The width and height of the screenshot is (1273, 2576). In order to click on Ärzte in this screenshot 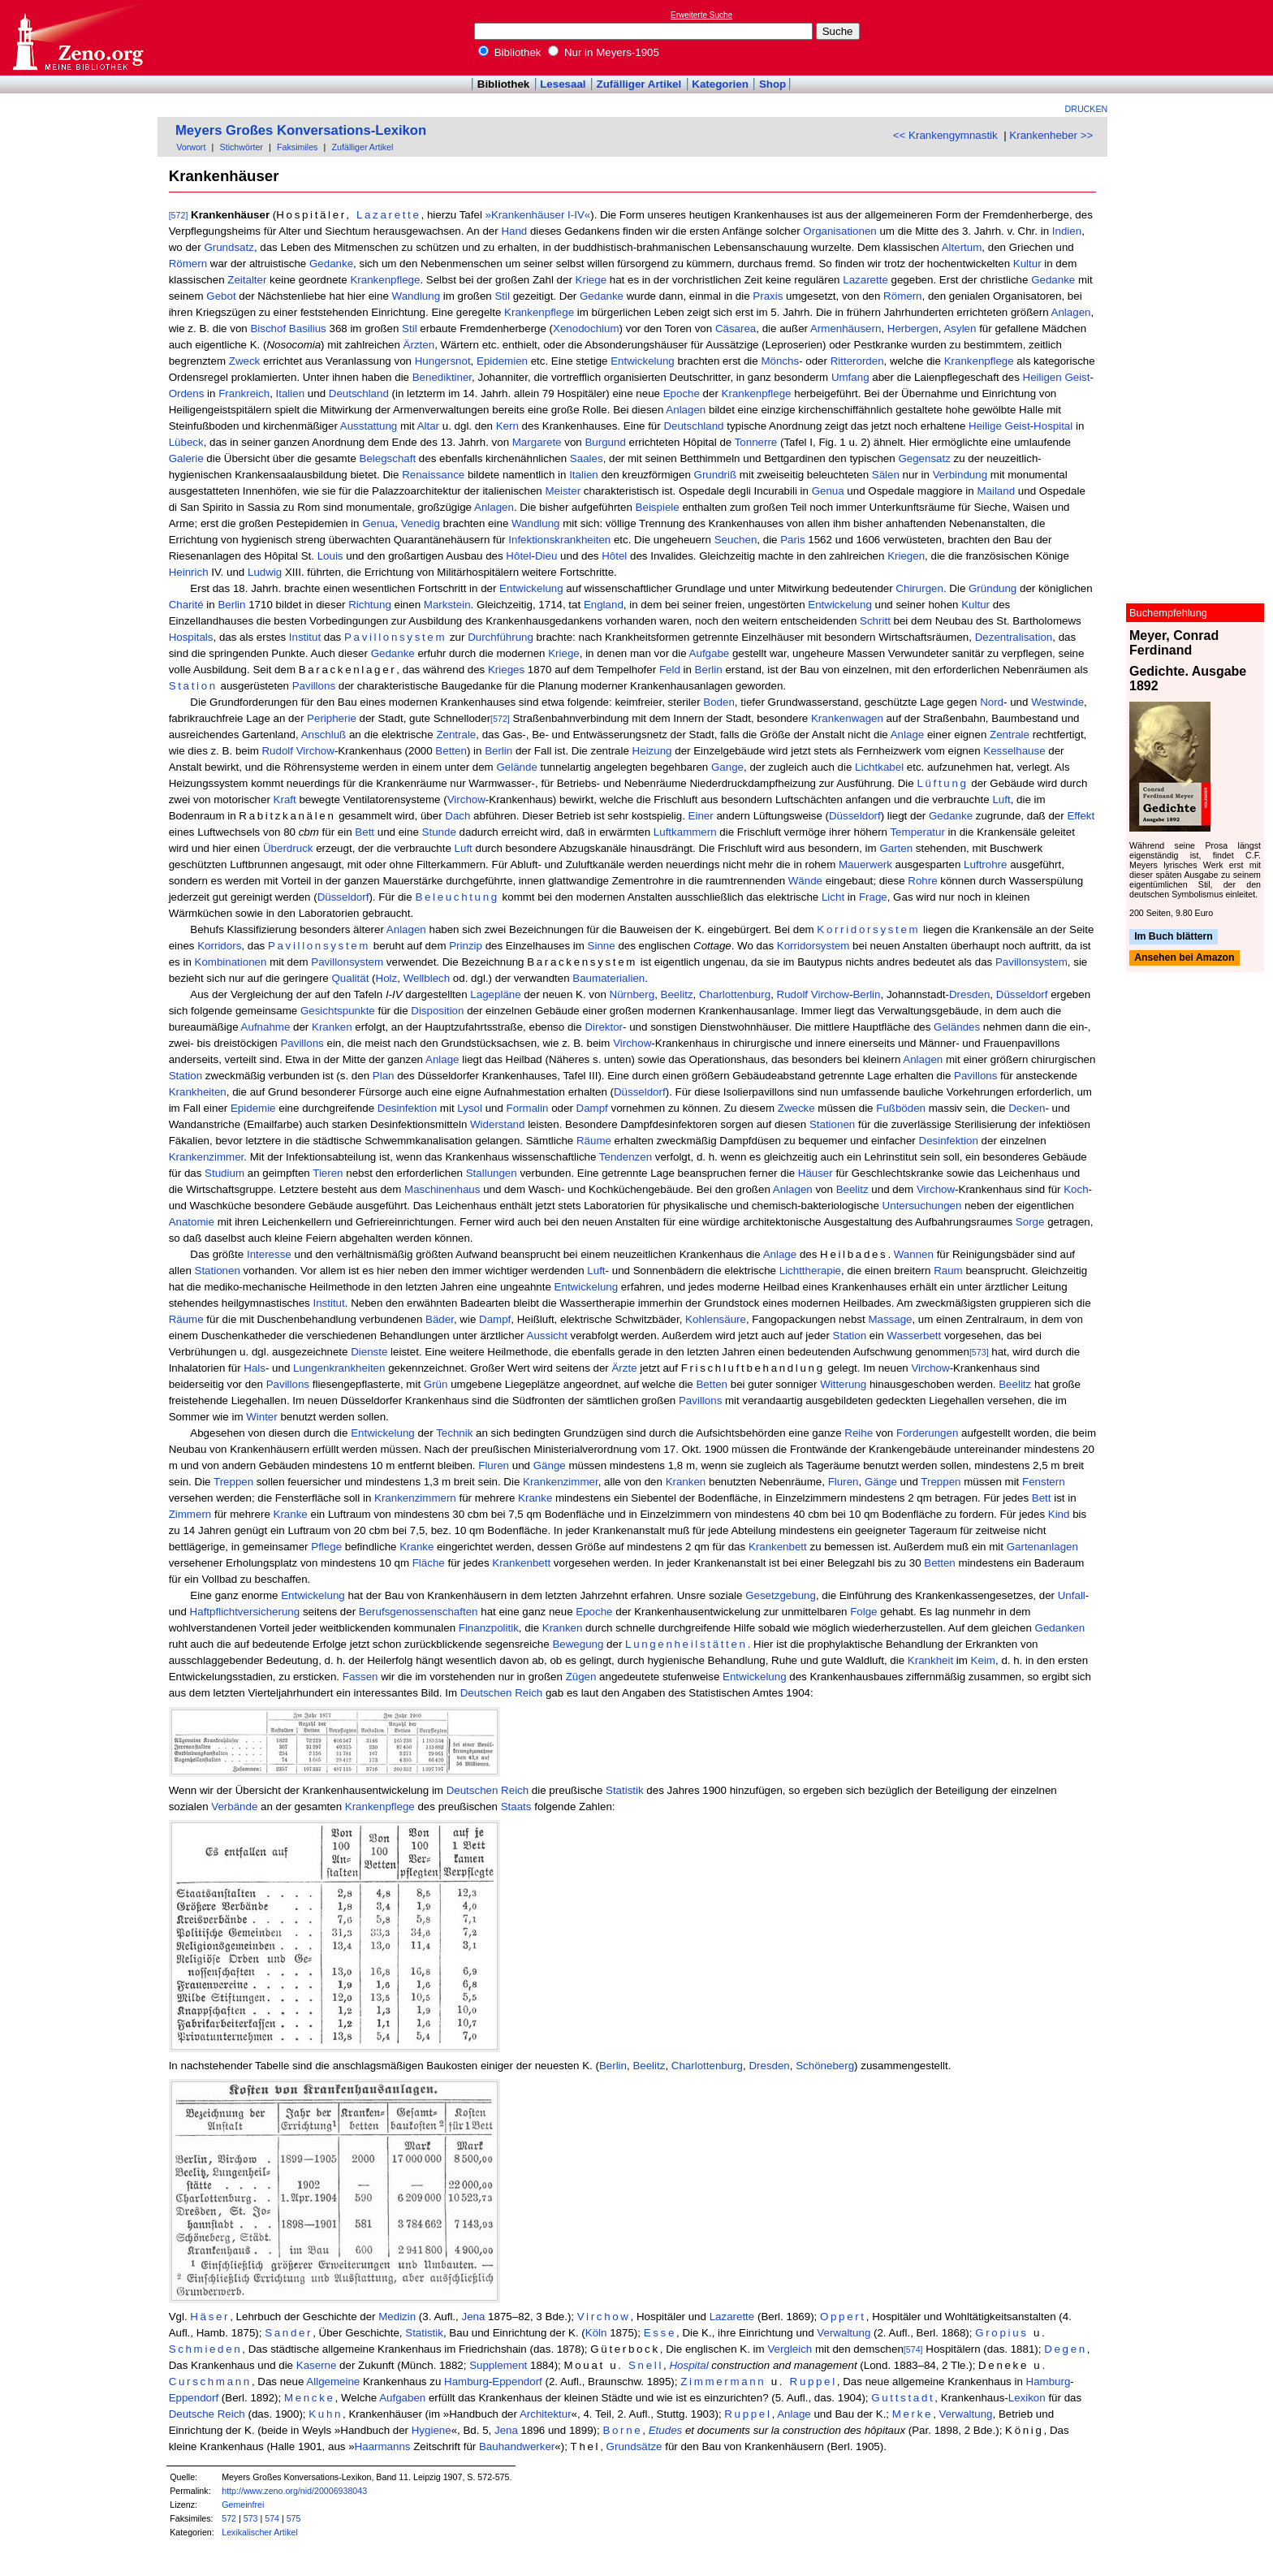, I will do `click(623, 1368)`.